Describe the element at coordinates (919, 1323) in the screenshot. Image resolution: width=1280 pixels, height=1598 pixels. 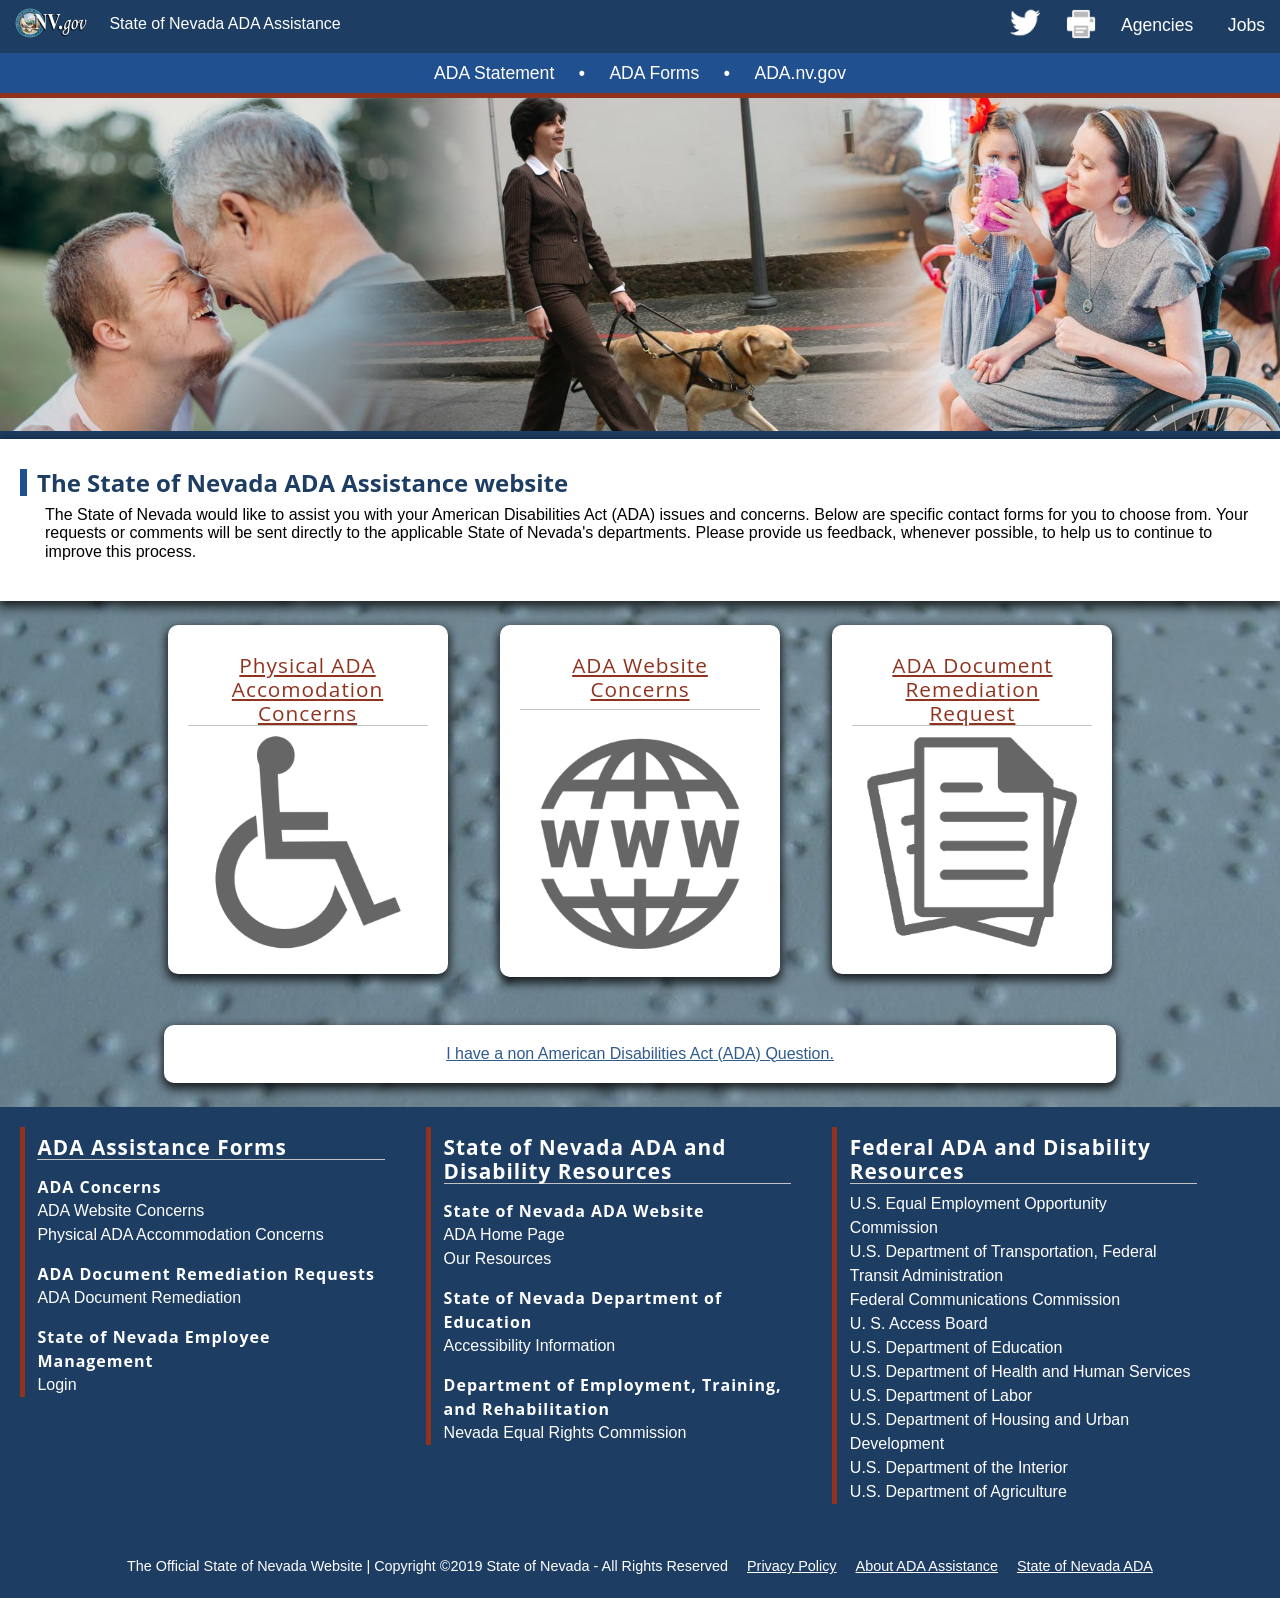
I see `U. S. Access Board` at that location.